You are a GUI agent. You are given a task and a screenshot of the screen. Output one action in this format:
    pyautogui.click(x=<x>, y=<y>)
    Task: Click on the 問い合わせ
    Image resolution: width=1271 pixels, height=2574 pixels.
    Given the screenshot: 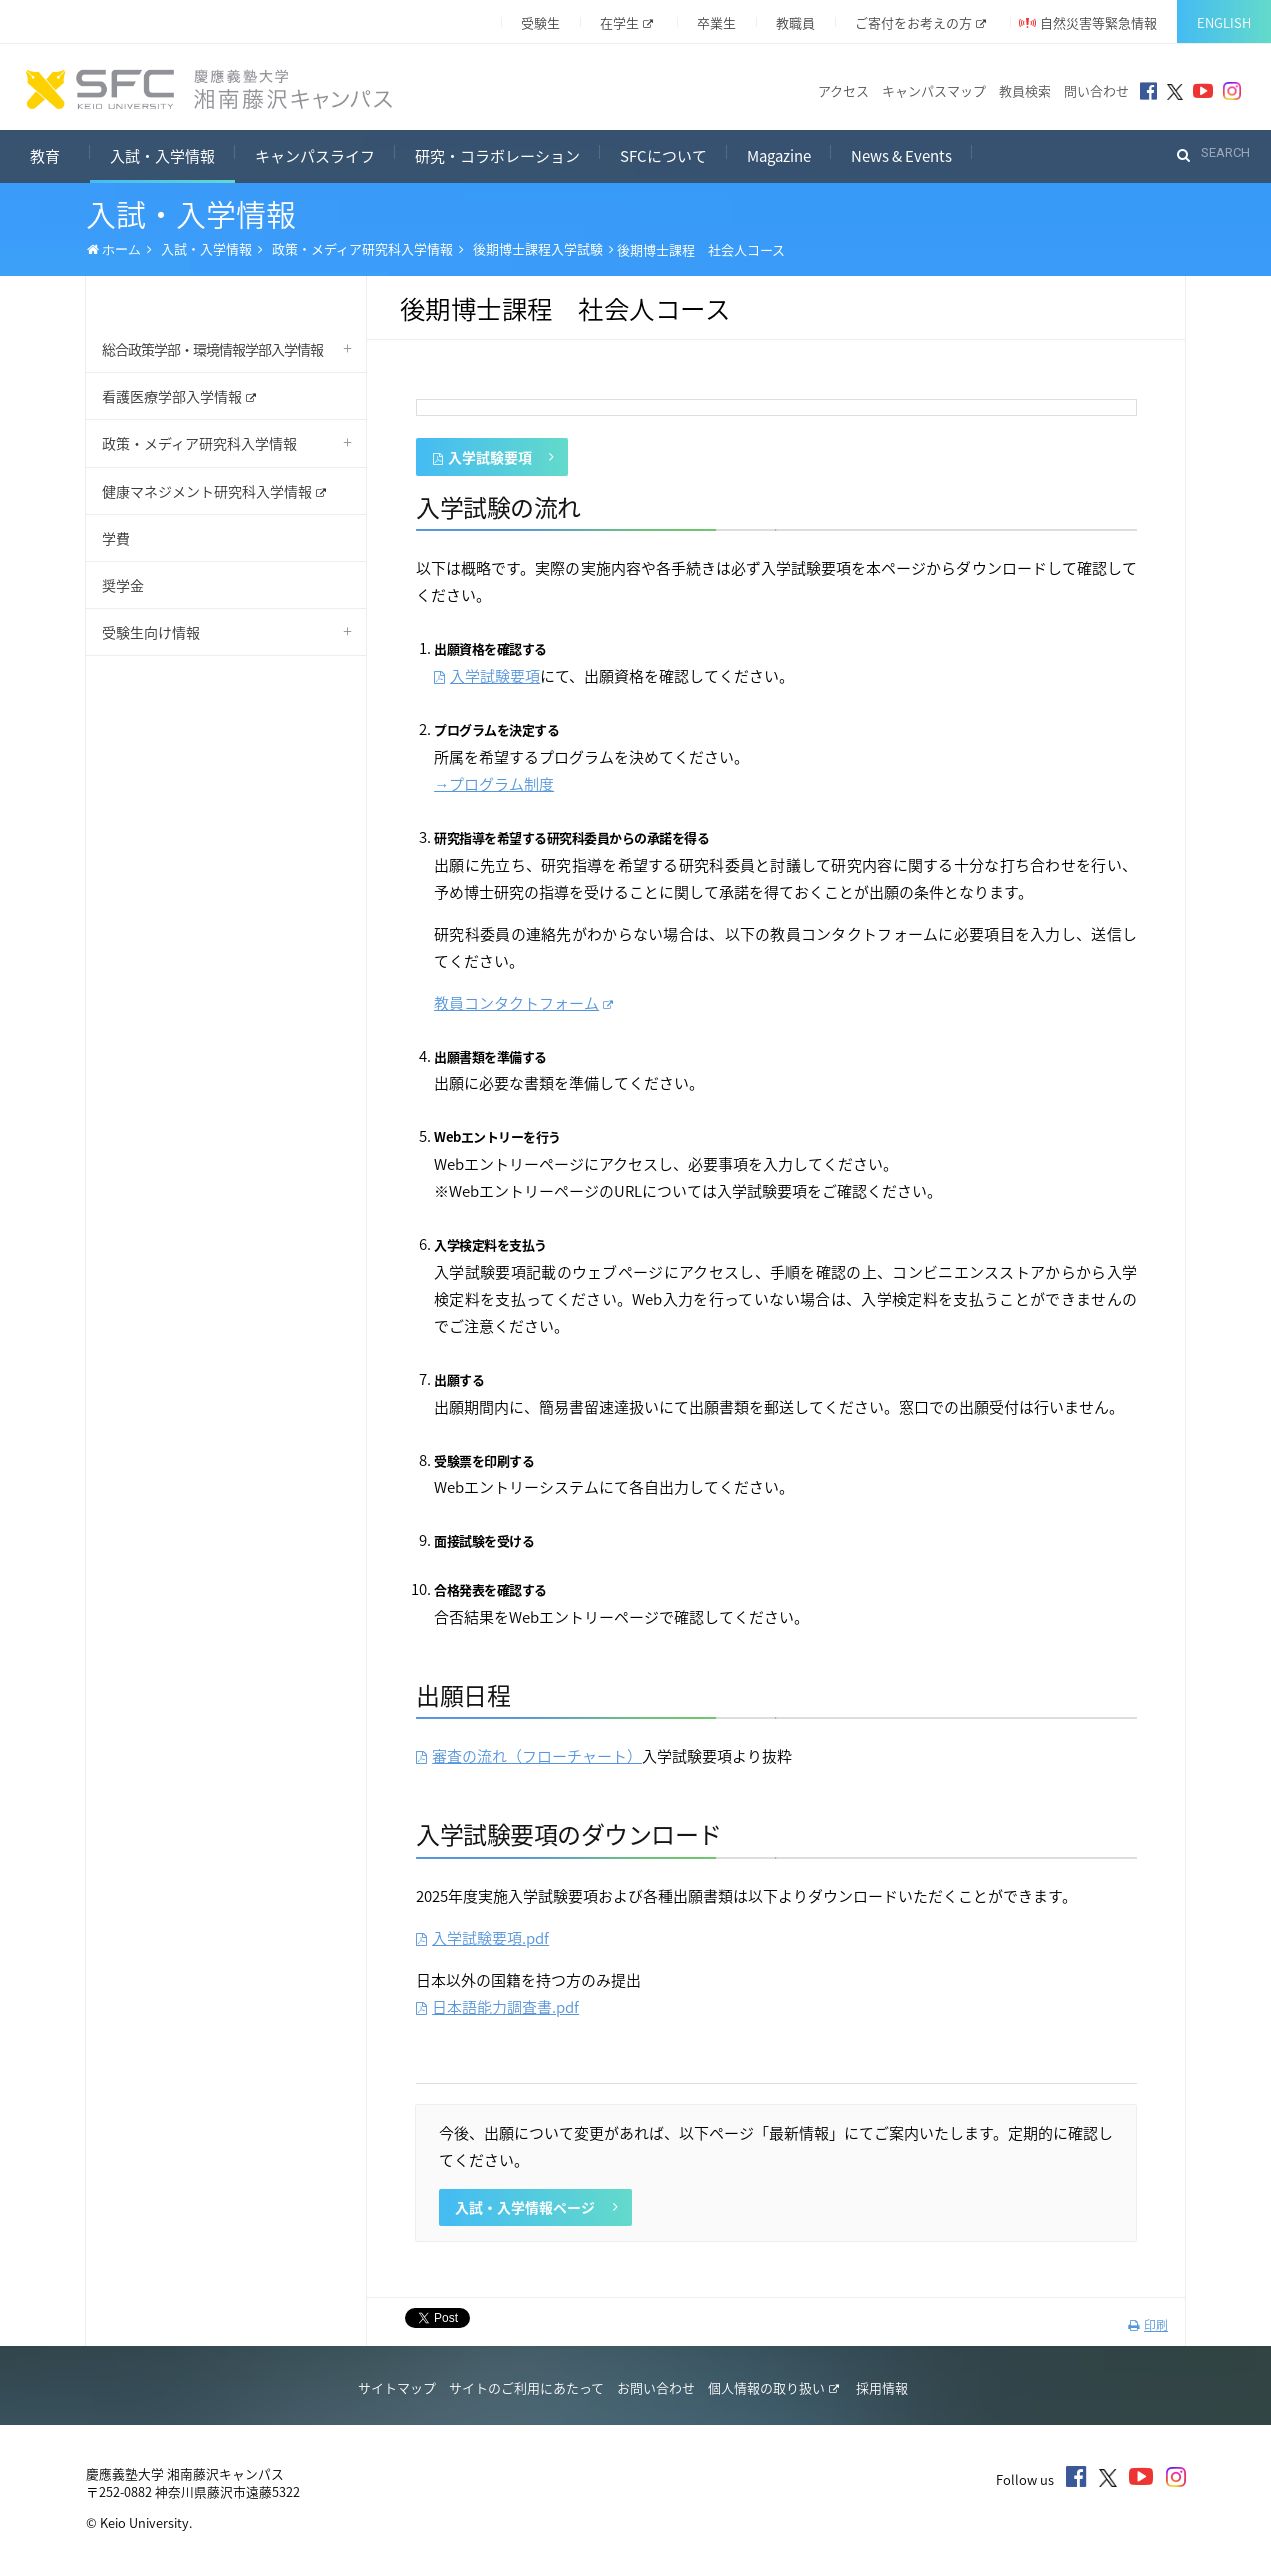 What is the action you would take?
    pyautogui.click(x=1096, y=90)
    